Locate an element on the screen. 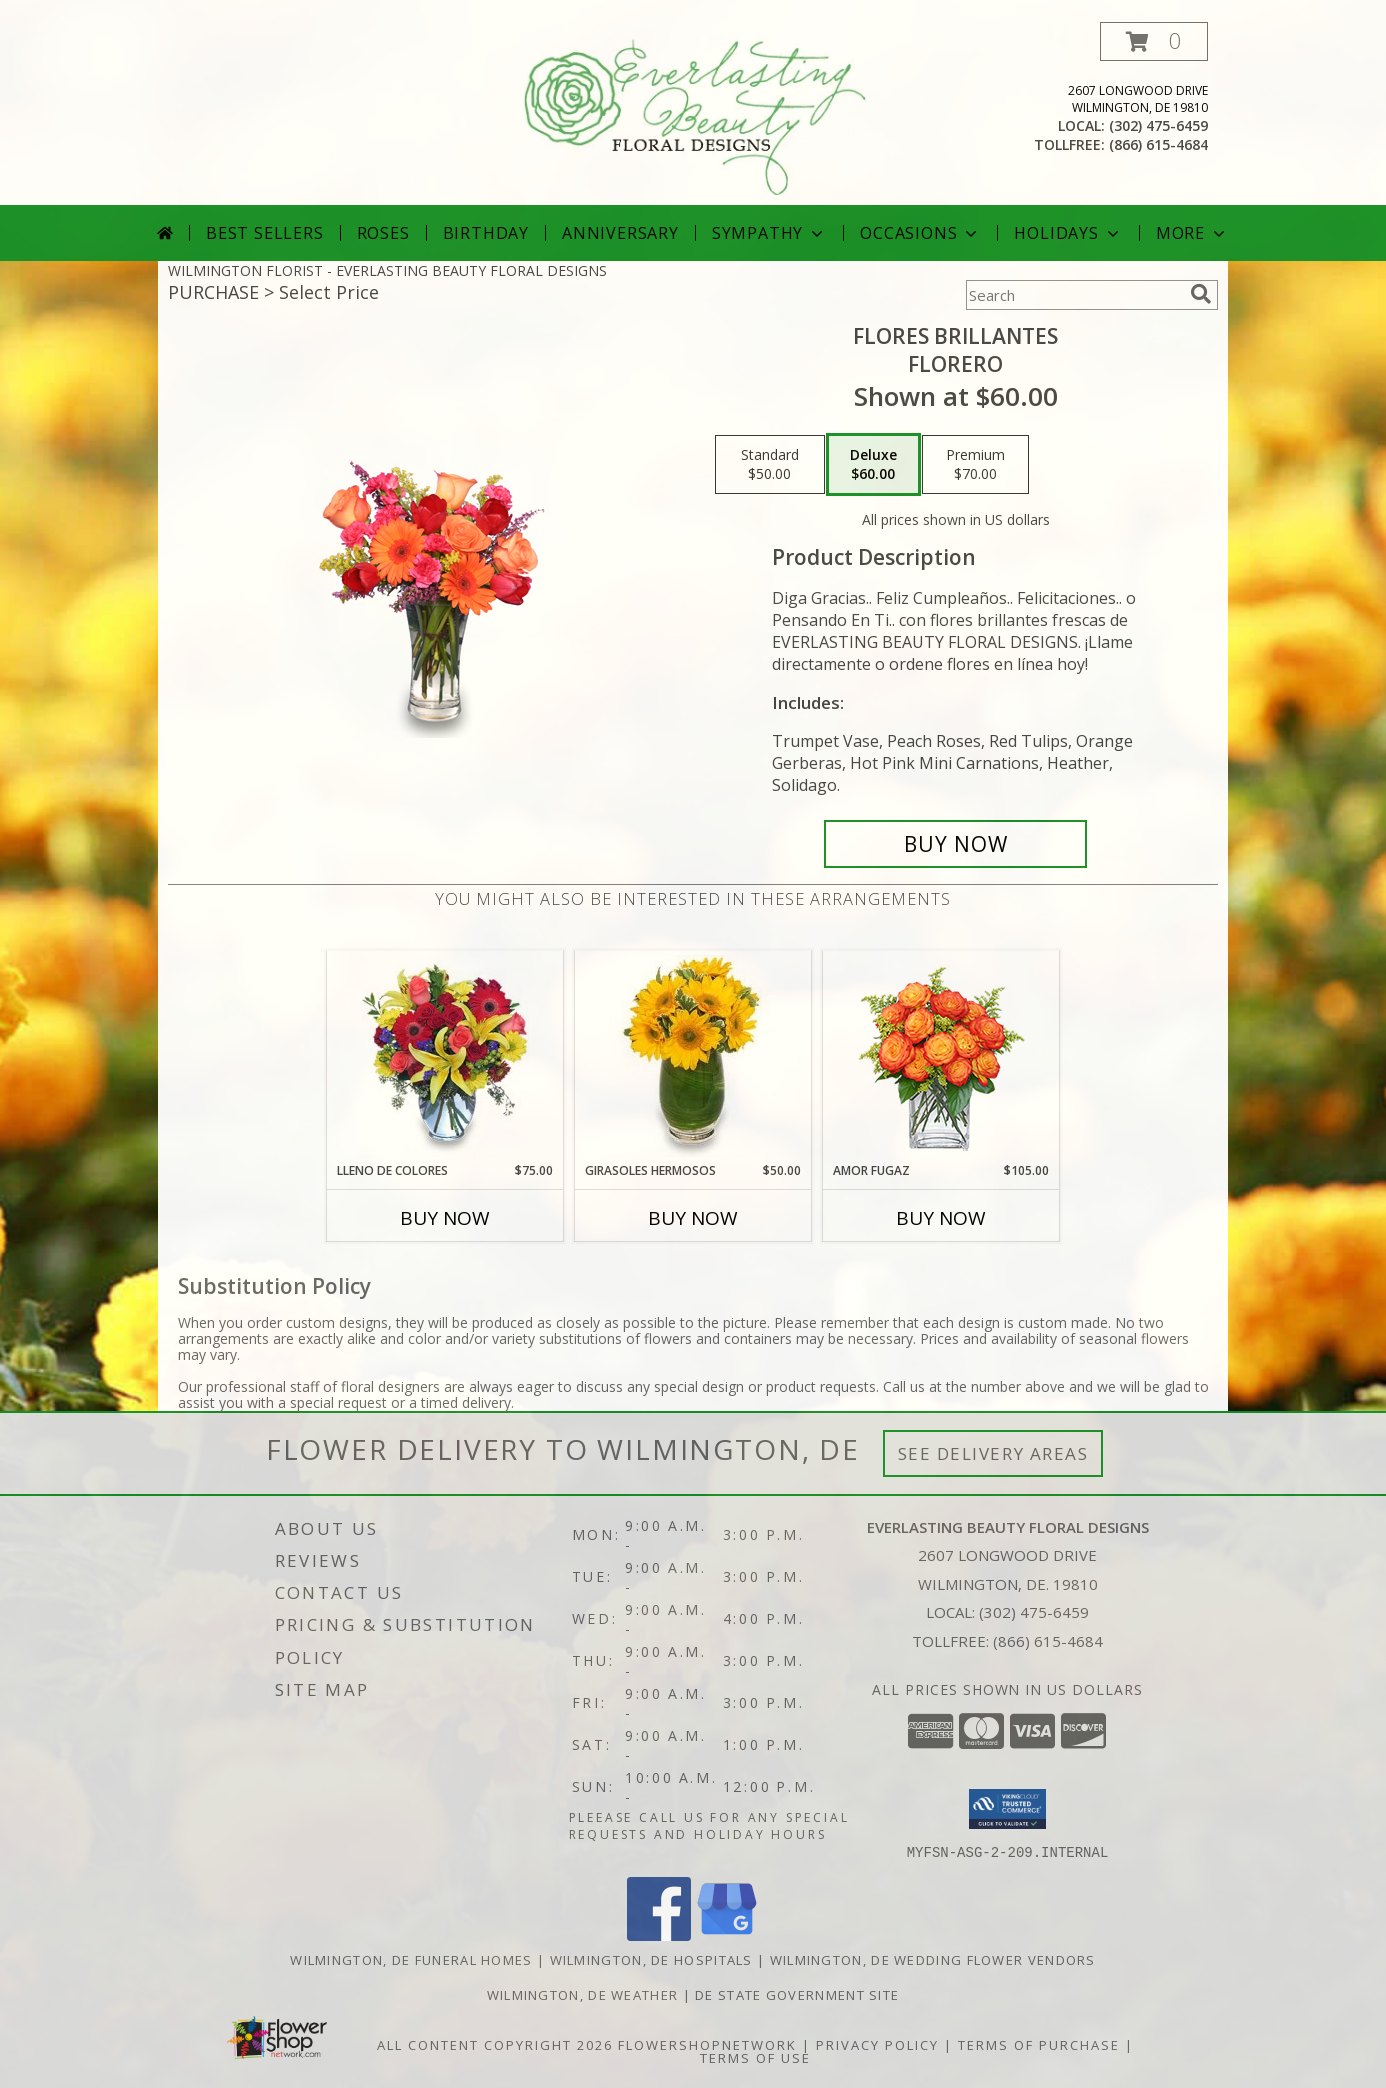 The height and width of the screenshot is (2088, 1386). [Select pricing $70.00 for premium Florero] is located at coordinates (975, 465).